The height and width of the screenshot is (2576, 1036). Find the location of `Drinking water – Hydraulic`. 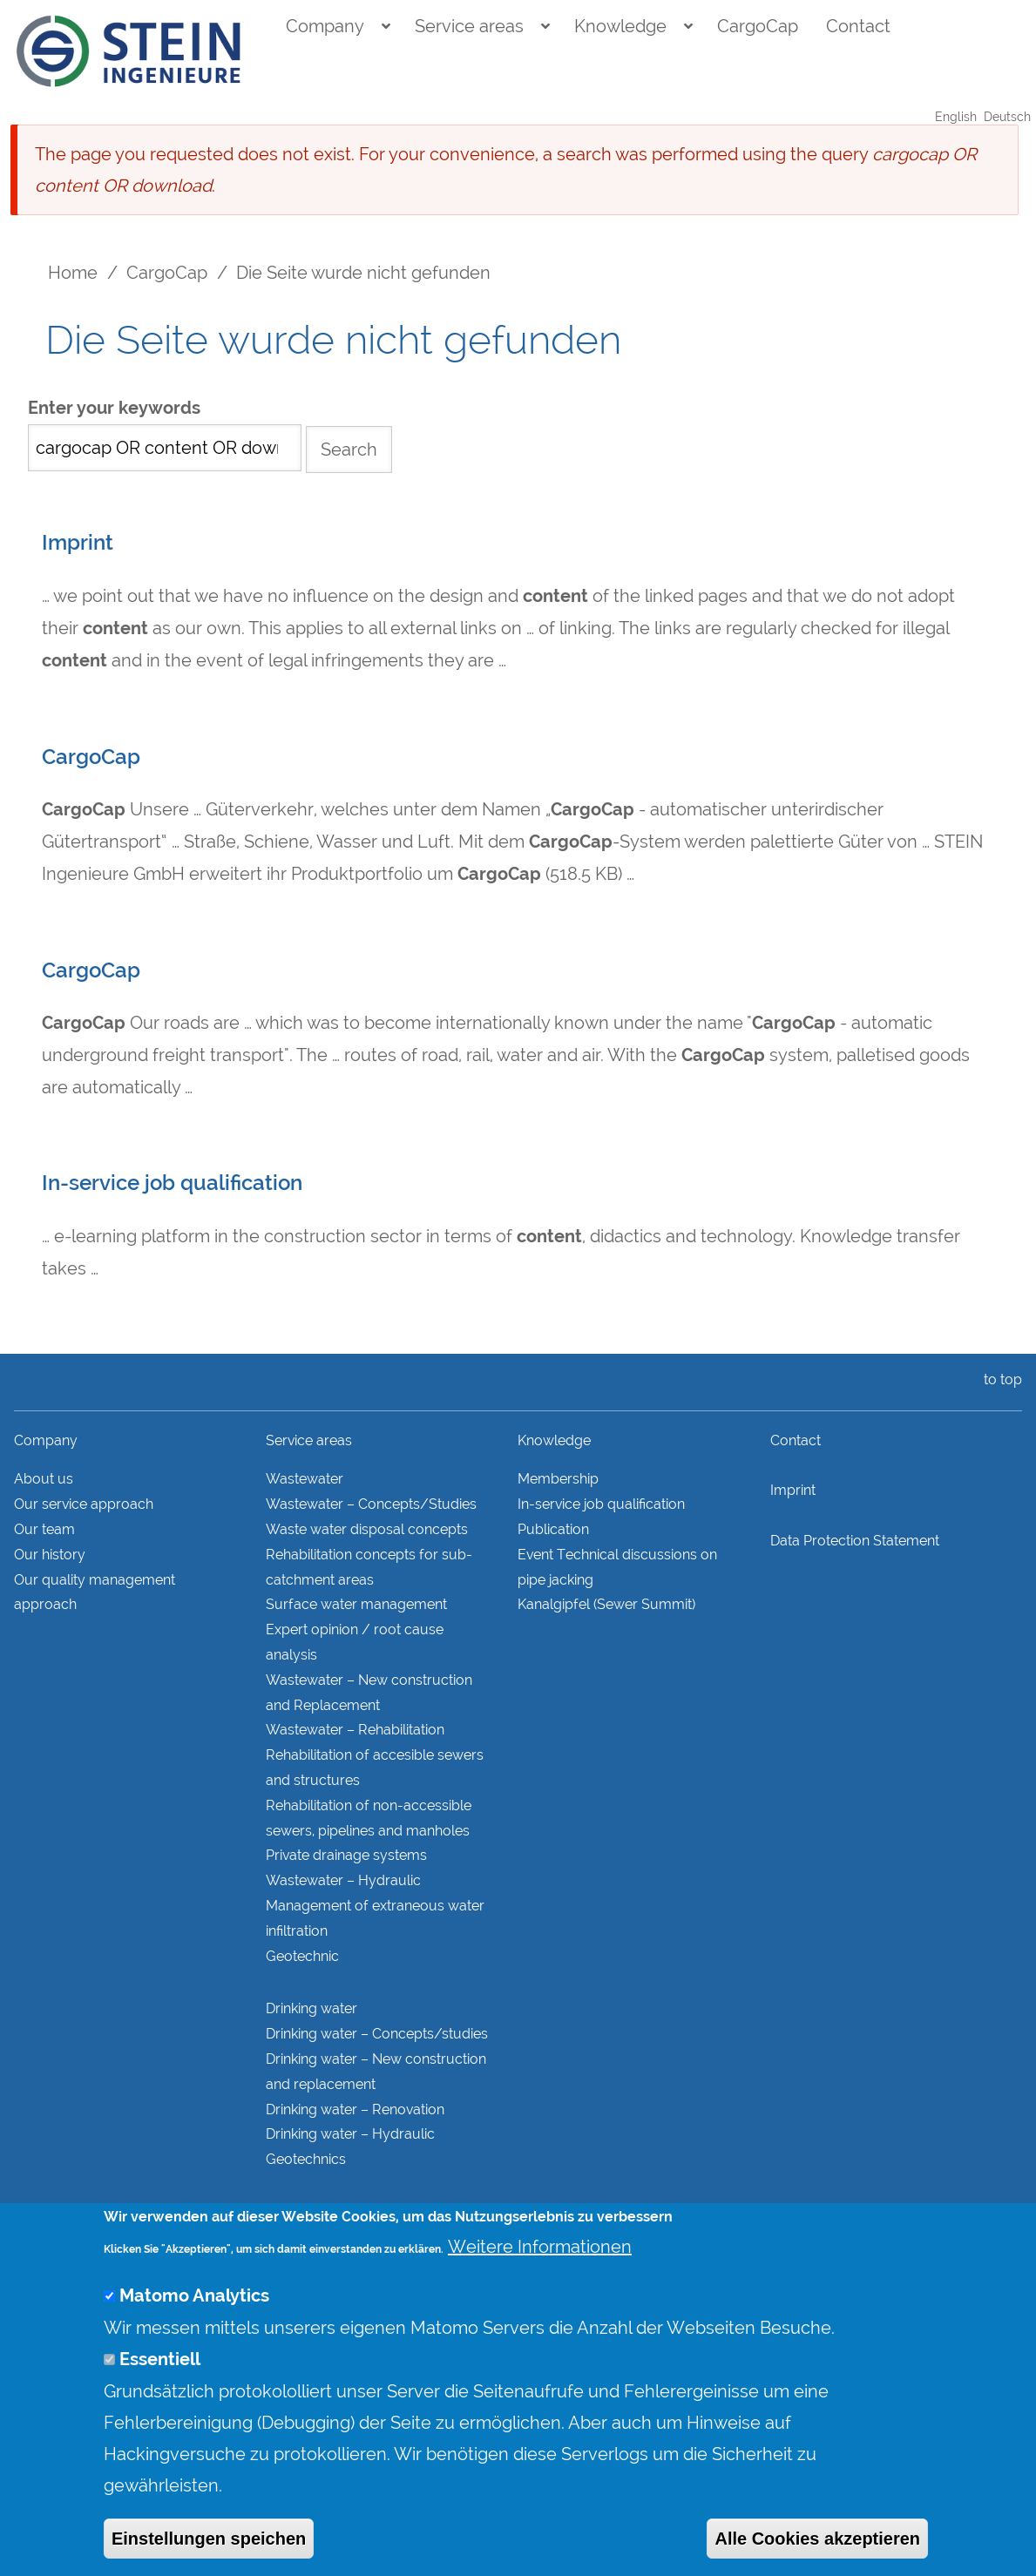

Drinking water – Hydraulic is located at coordinates (350, 2134).